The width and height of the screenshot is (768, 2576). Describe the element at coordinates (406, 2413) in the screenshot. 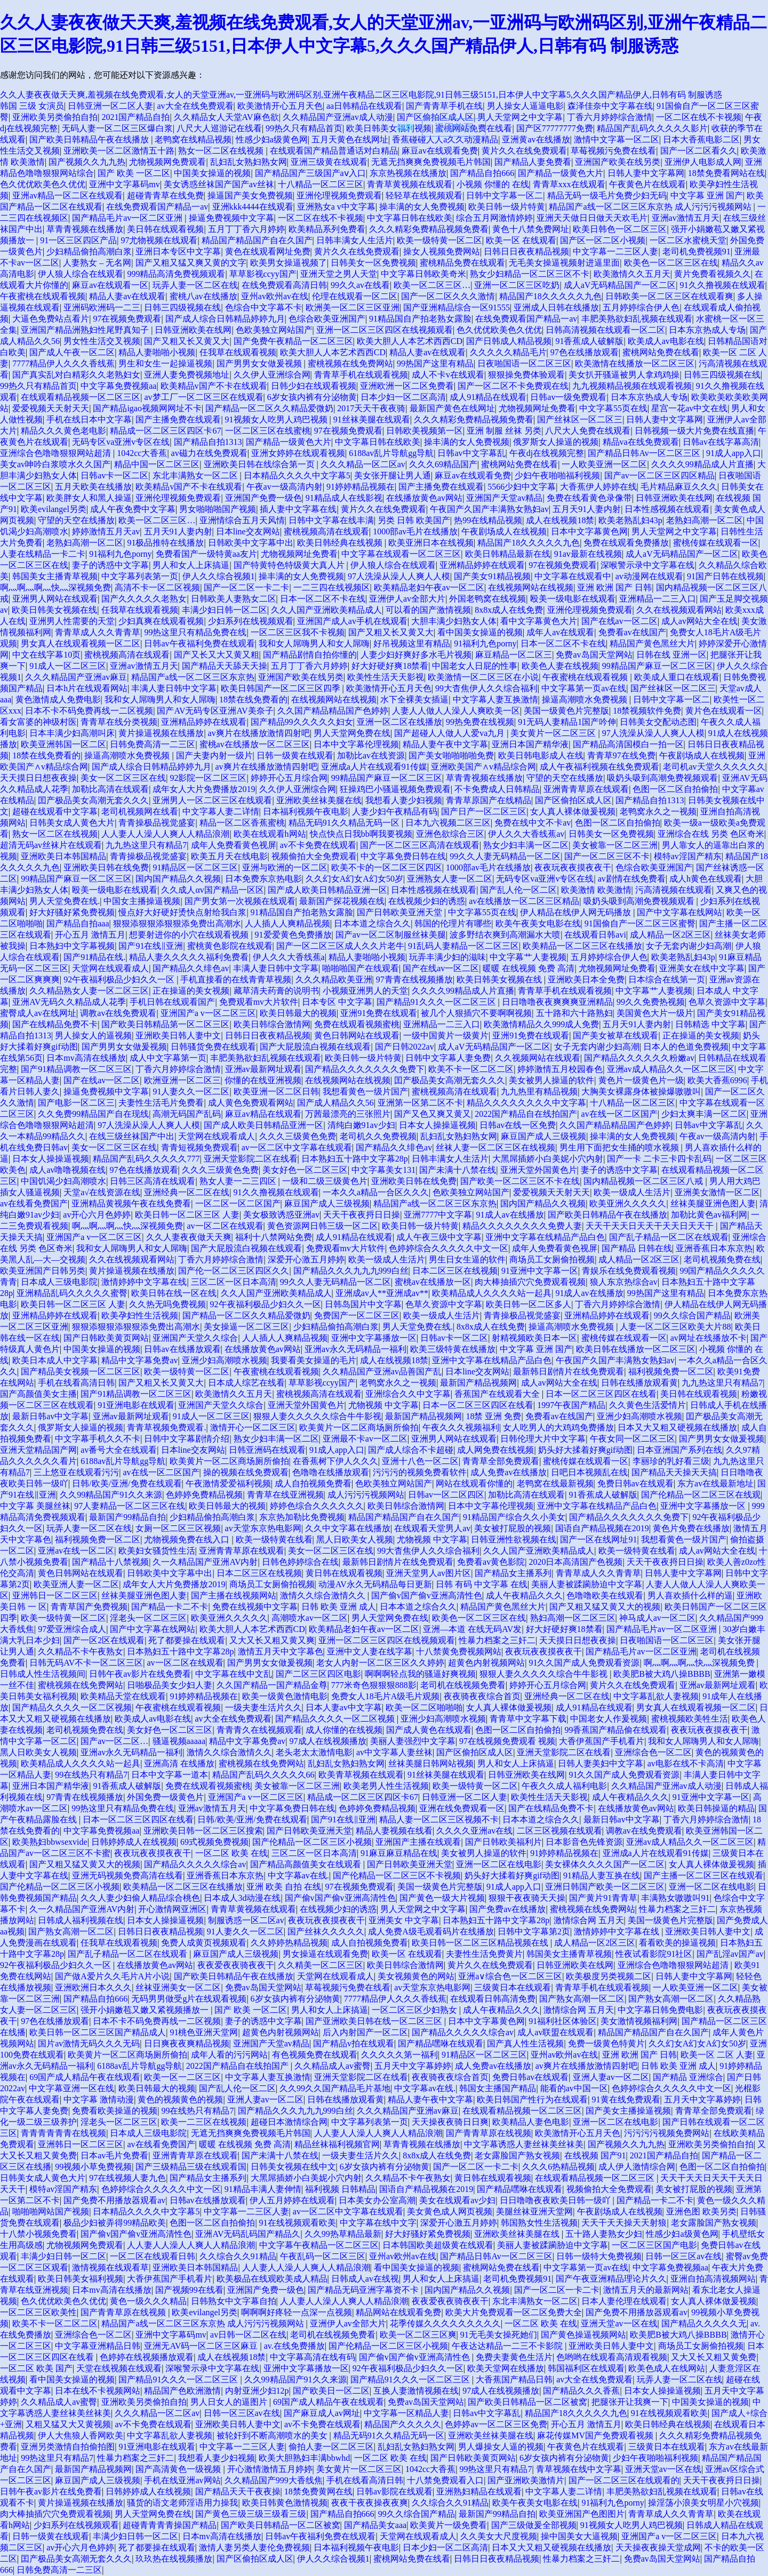

I see `中文字幕一区精品人妻` at that location.